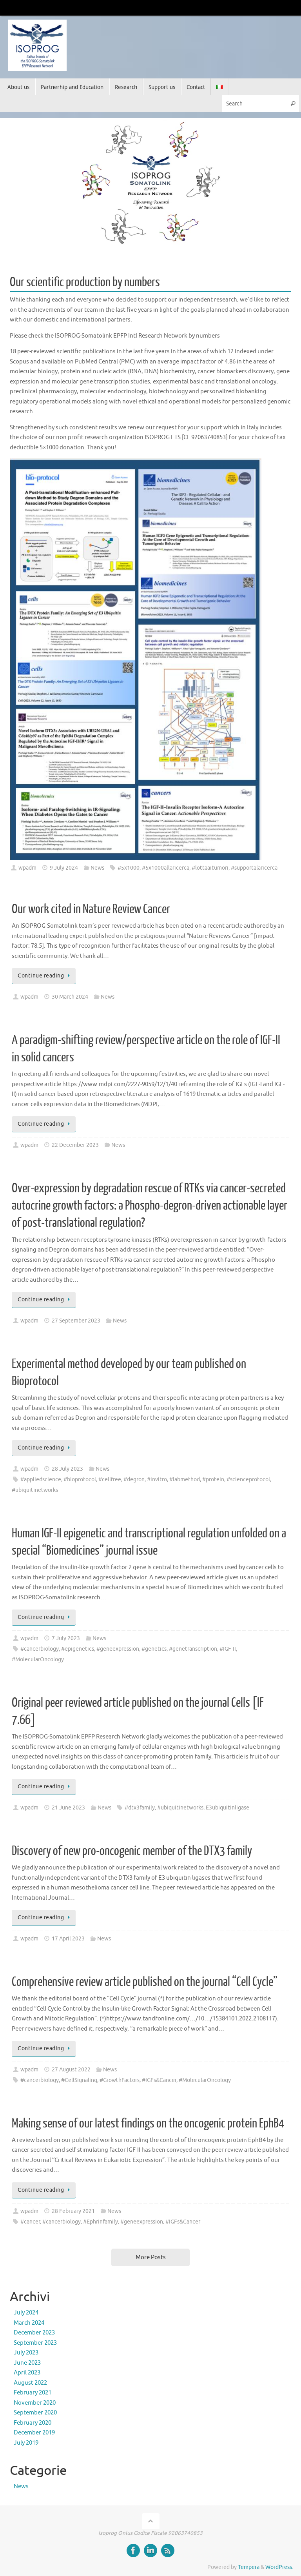 The width and height of the screenshot is (301, 2576). Describe the element at coordinates (279, 2567) in the screenshot. I see `WordPress.` at that location.